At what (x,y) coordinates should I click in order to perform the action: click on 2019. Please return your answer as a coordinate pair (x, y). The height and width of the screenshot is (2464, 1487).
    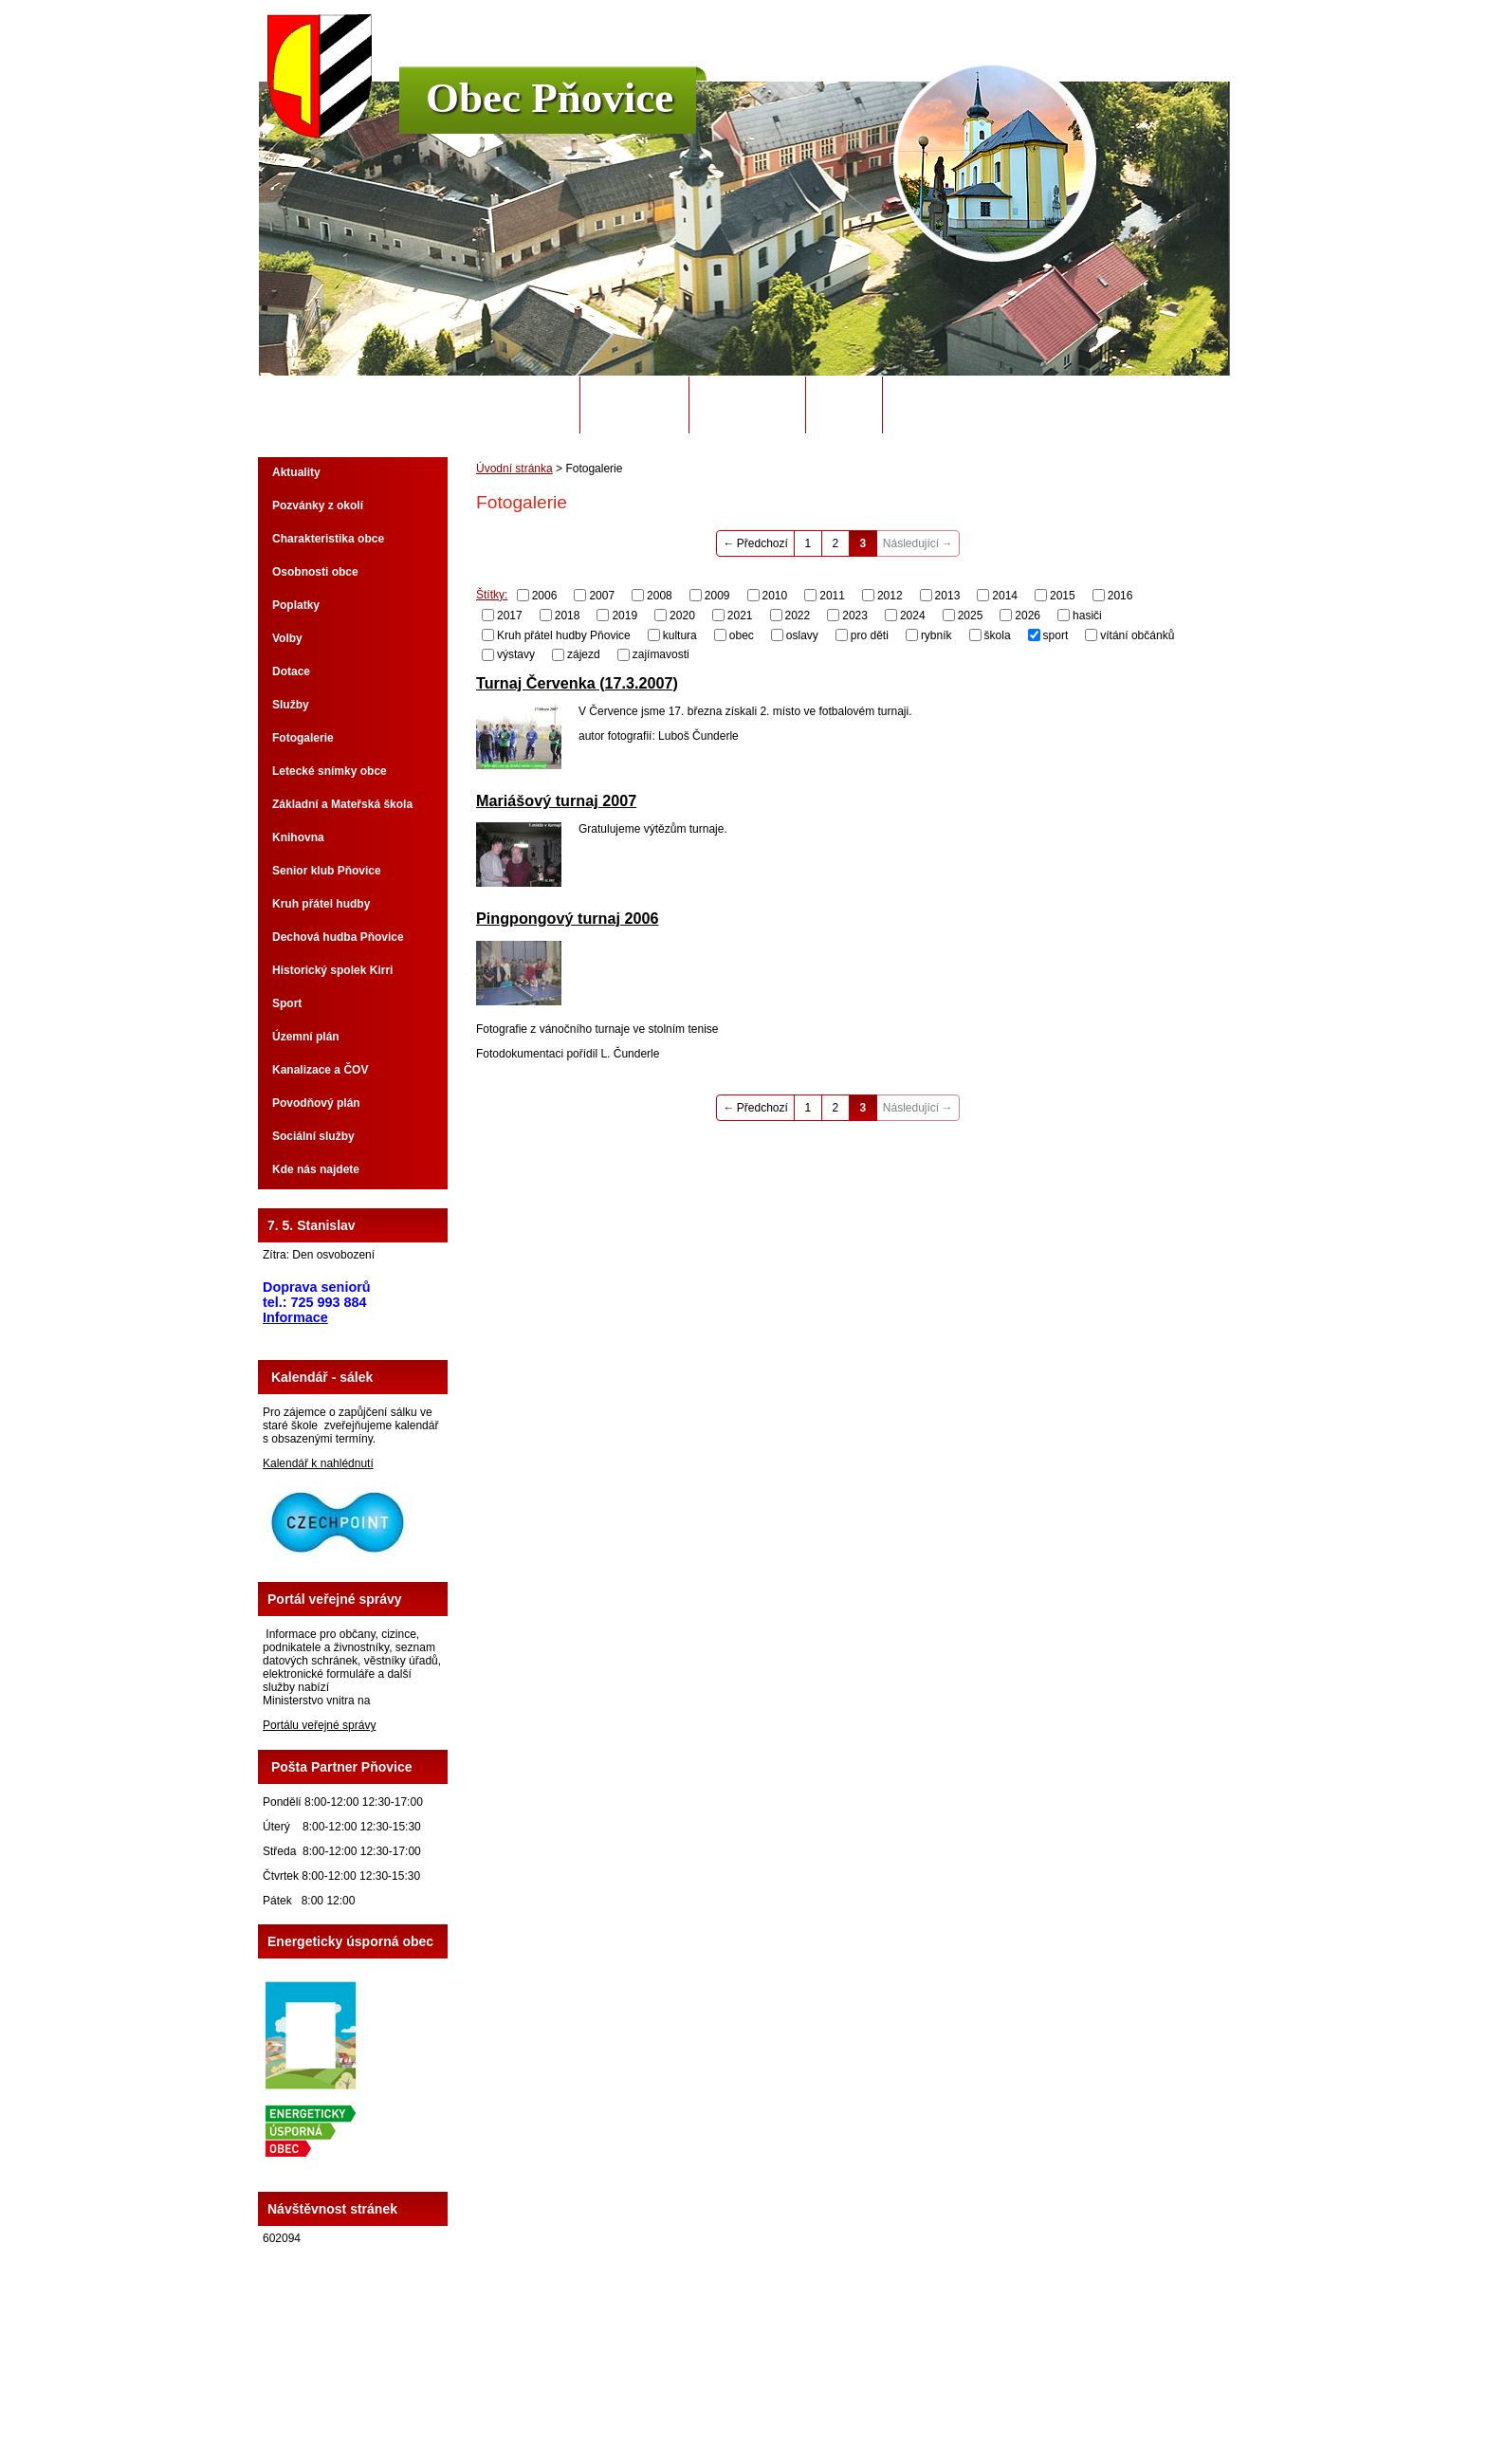
    Looking at the image, I should click on (624, 615).